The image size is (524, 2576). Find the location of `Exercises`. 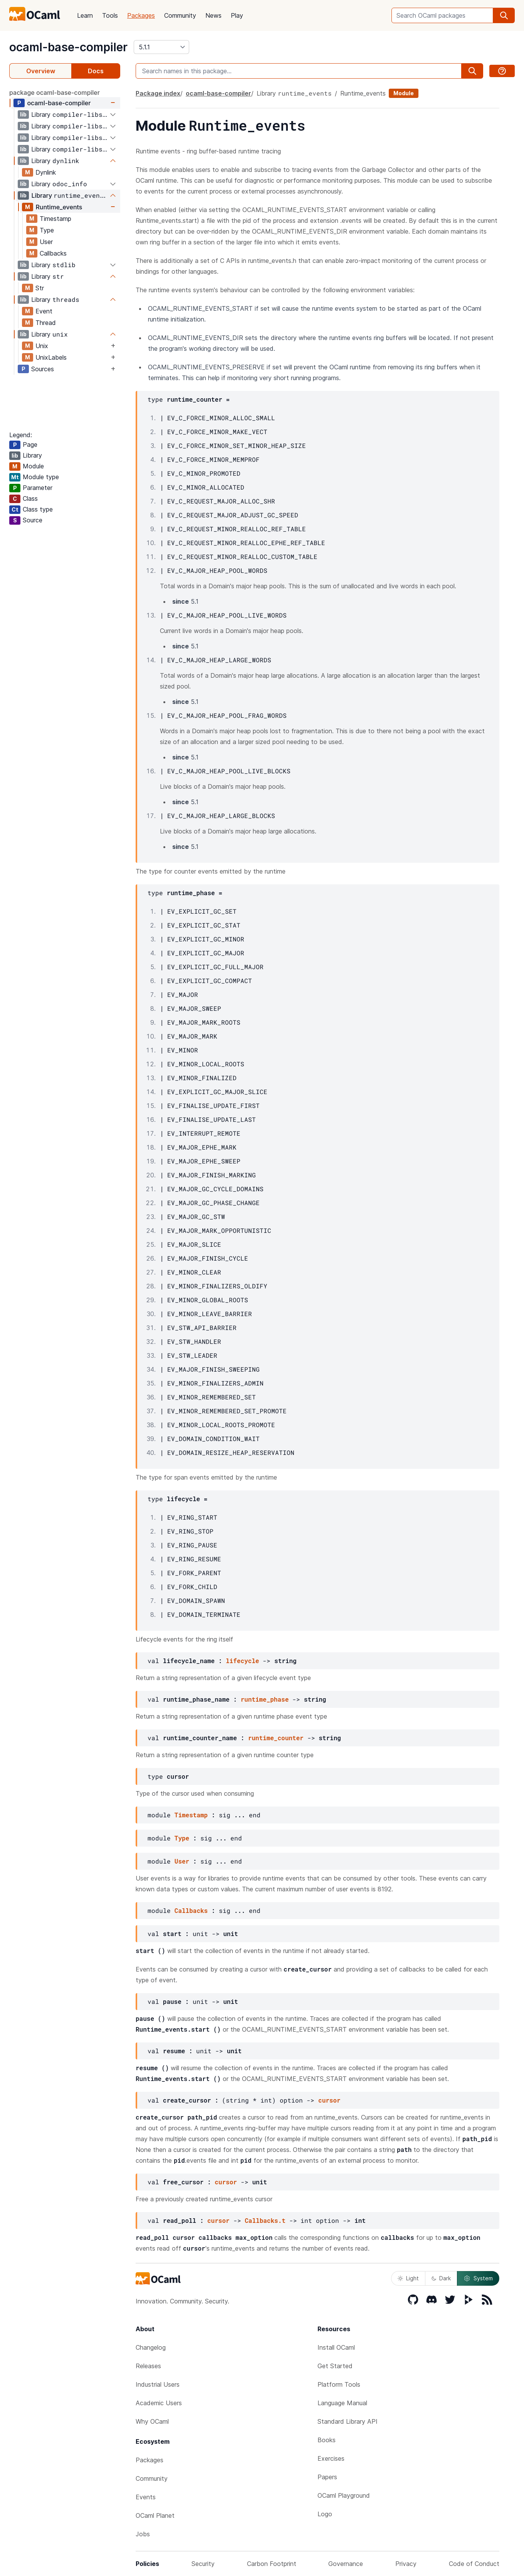

Exercises is located at coordinates (330, 2458).